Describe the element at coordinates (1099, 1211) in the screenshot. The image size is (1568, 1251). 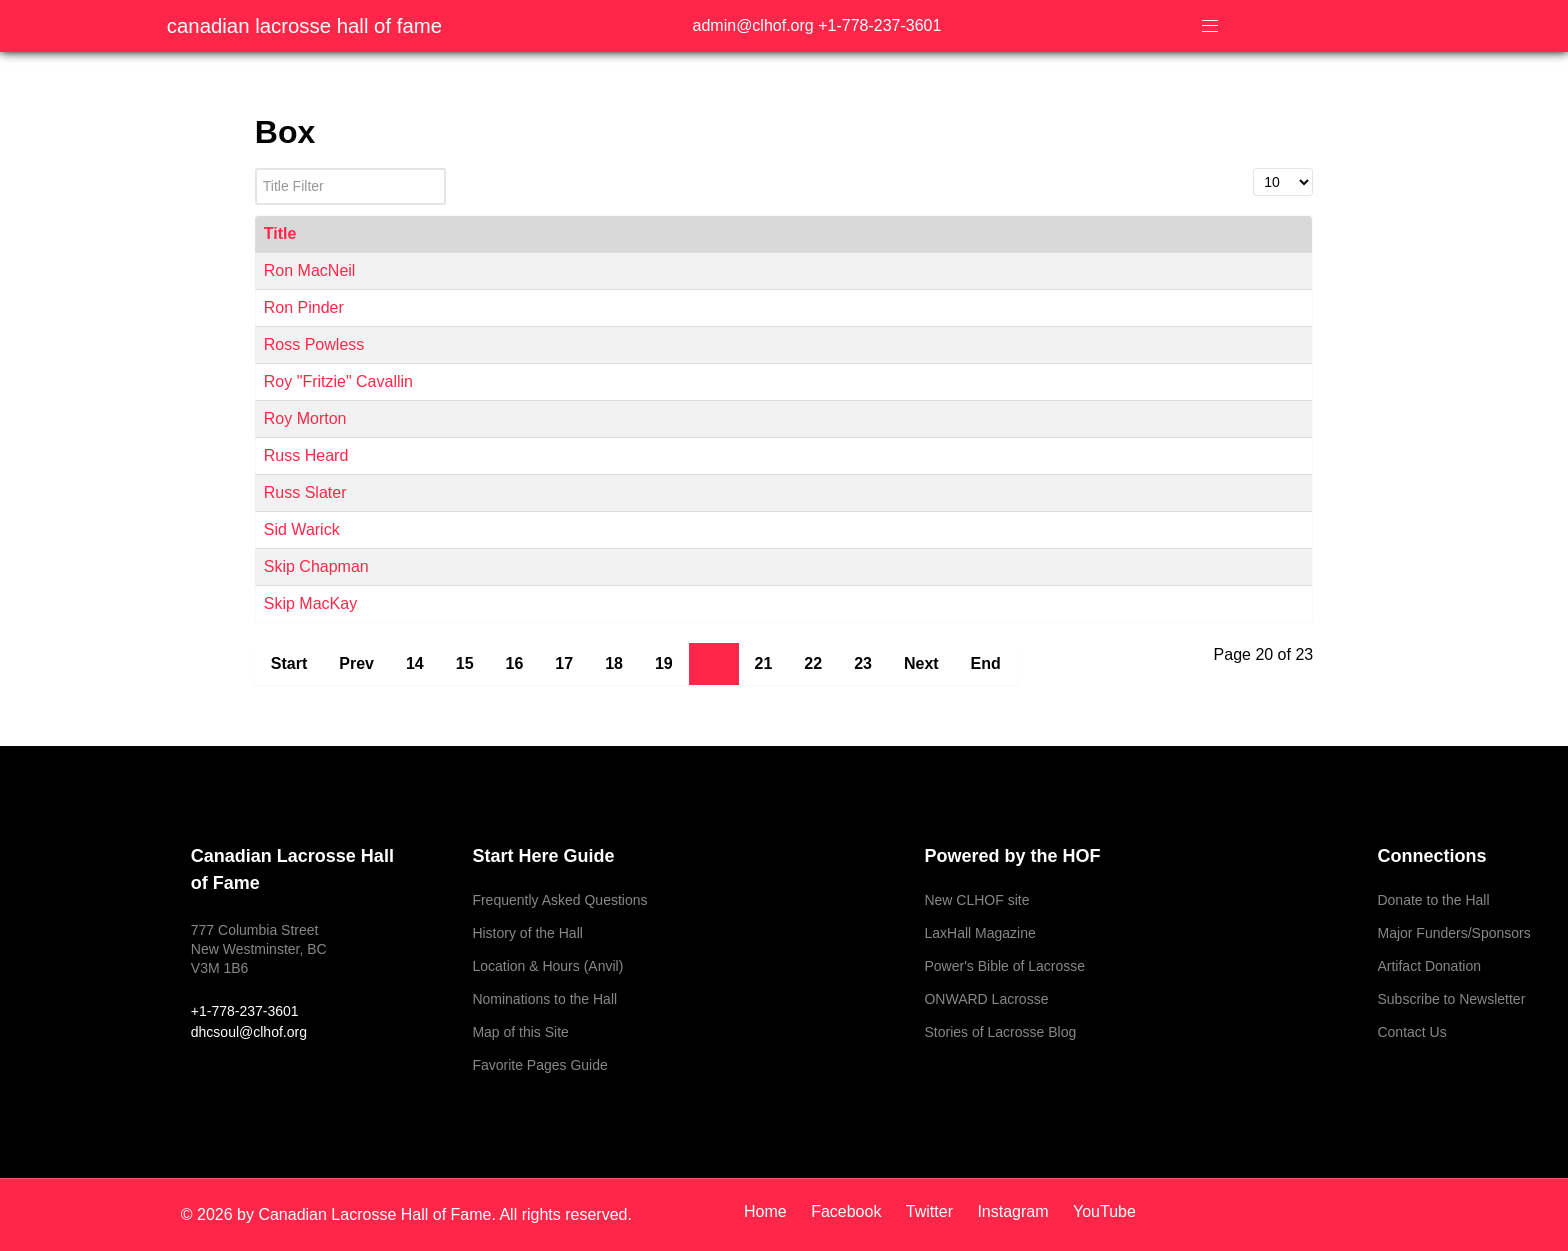
I see `[YouTube]` at that location.